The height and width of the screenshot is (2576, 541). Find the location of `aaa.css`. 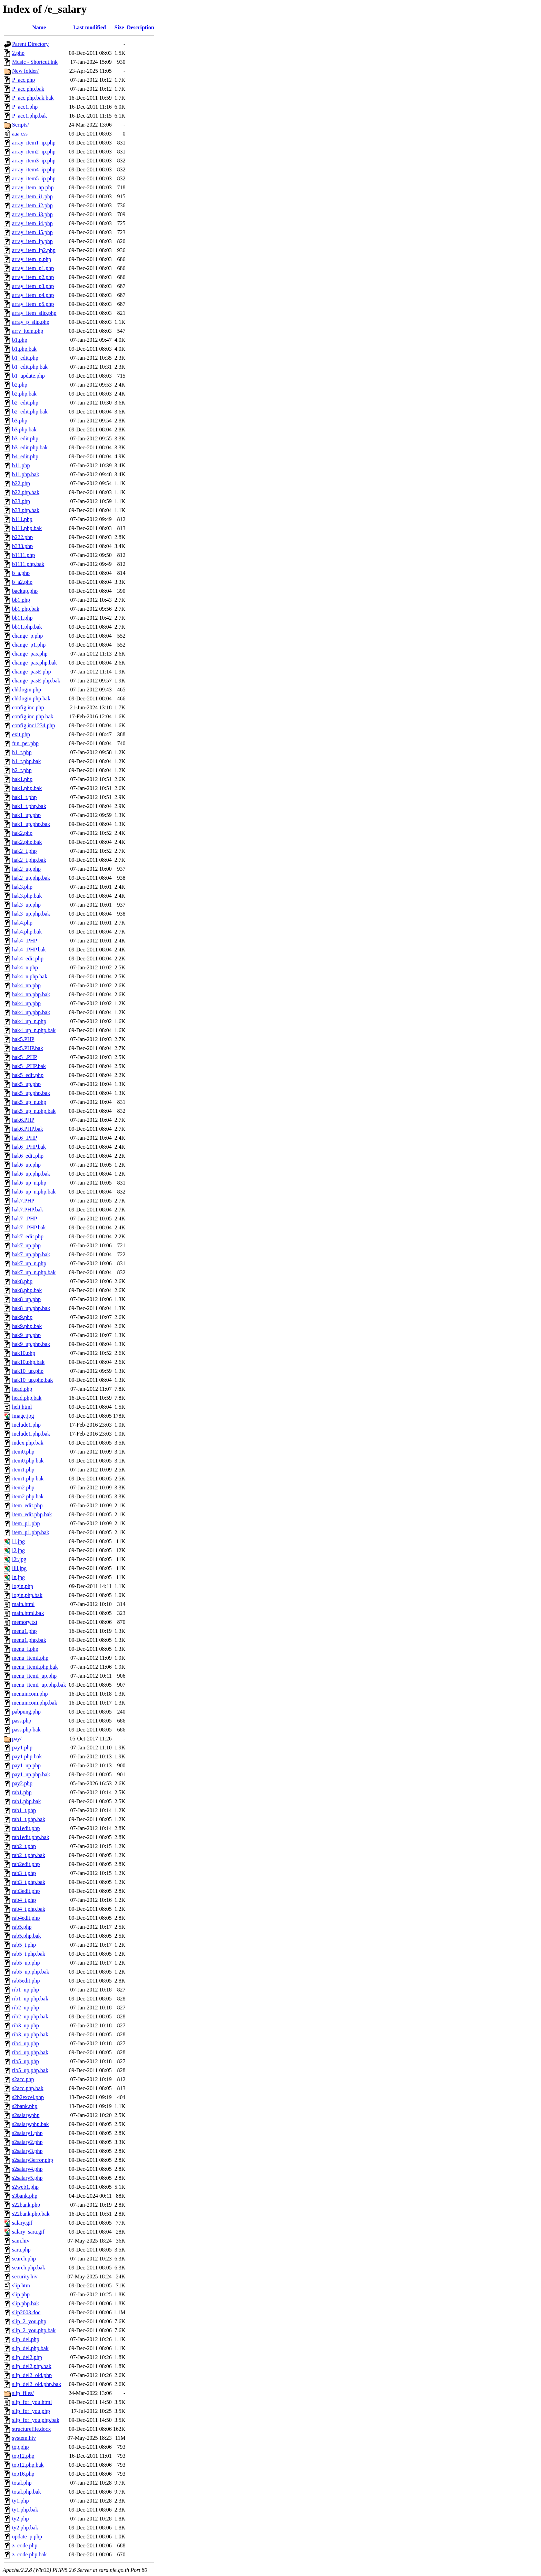

aaa.css is located at coordinates (20, 134).